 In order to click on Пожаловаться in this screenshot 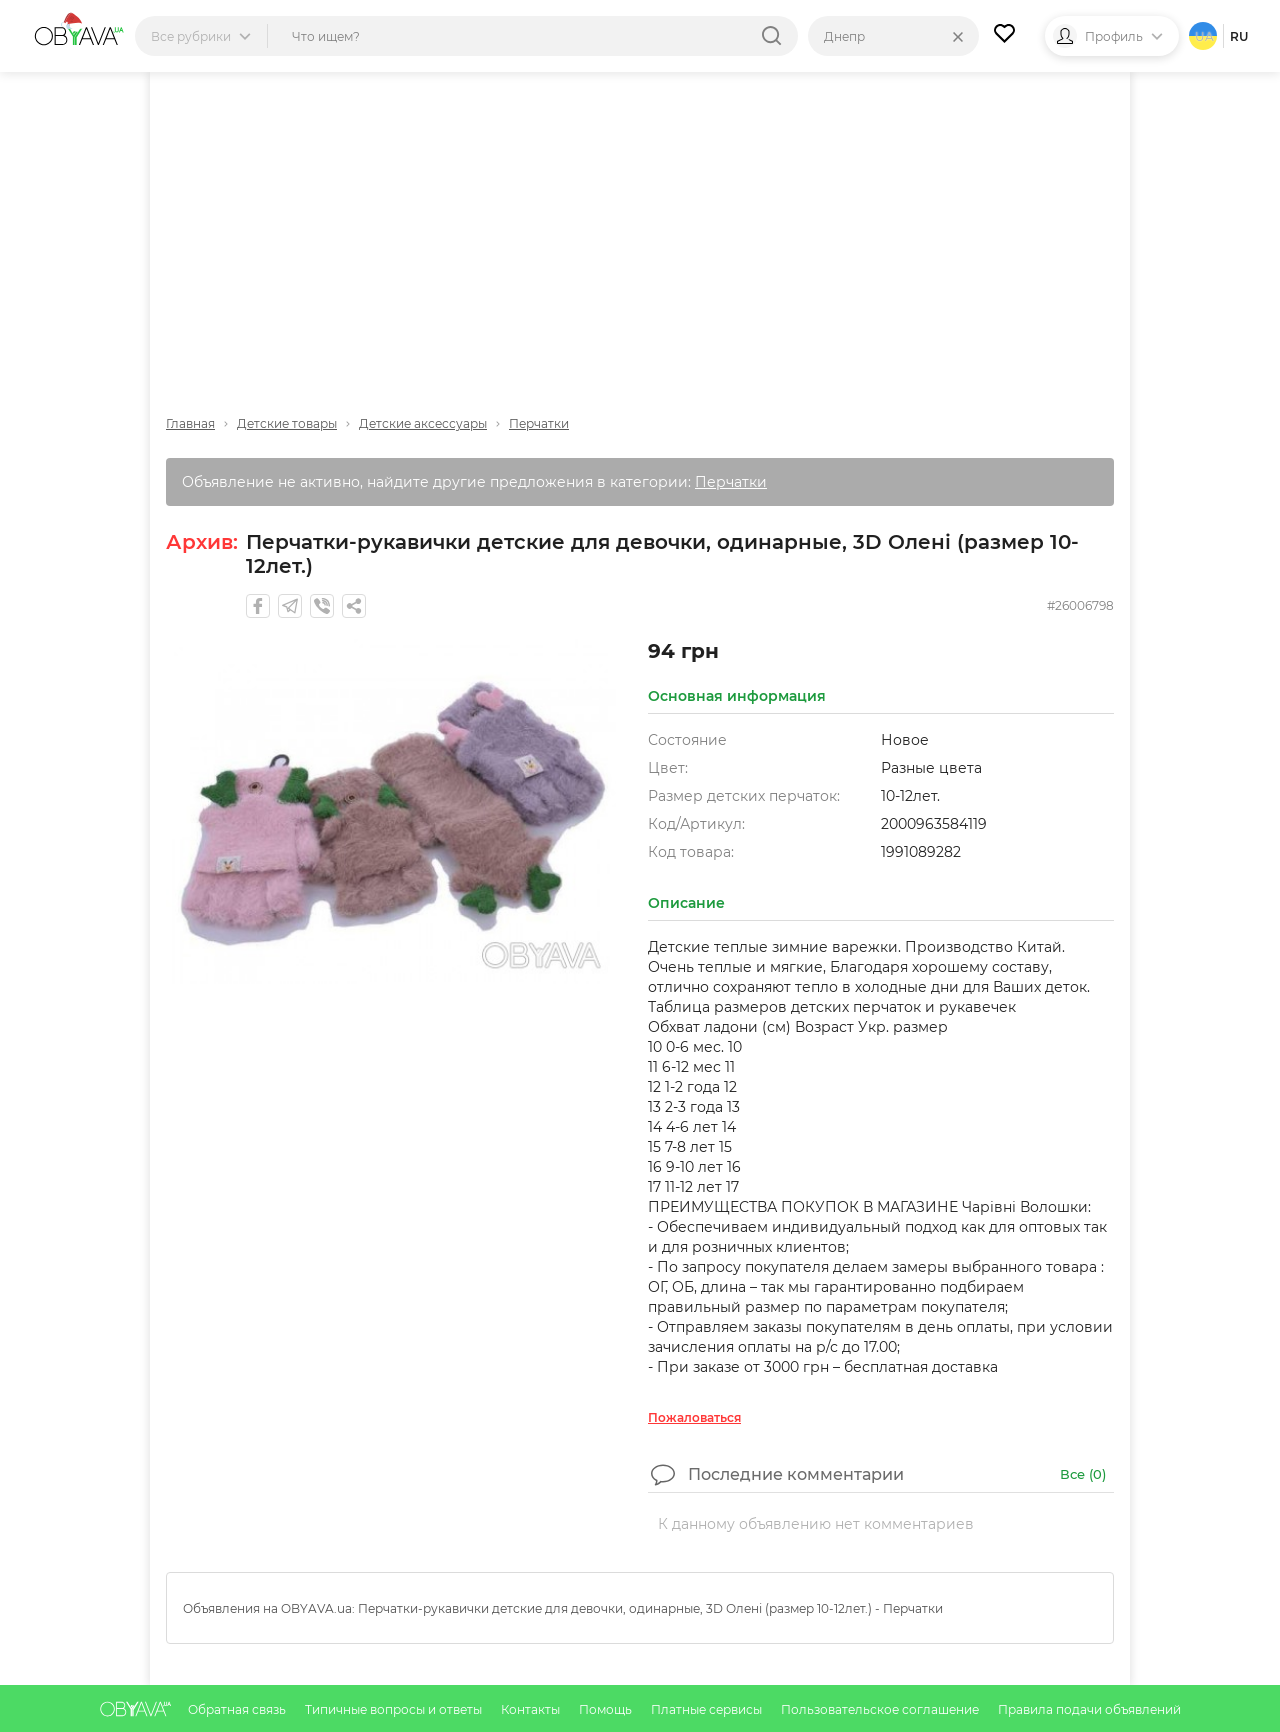, I will do `click(694, 1417)`.